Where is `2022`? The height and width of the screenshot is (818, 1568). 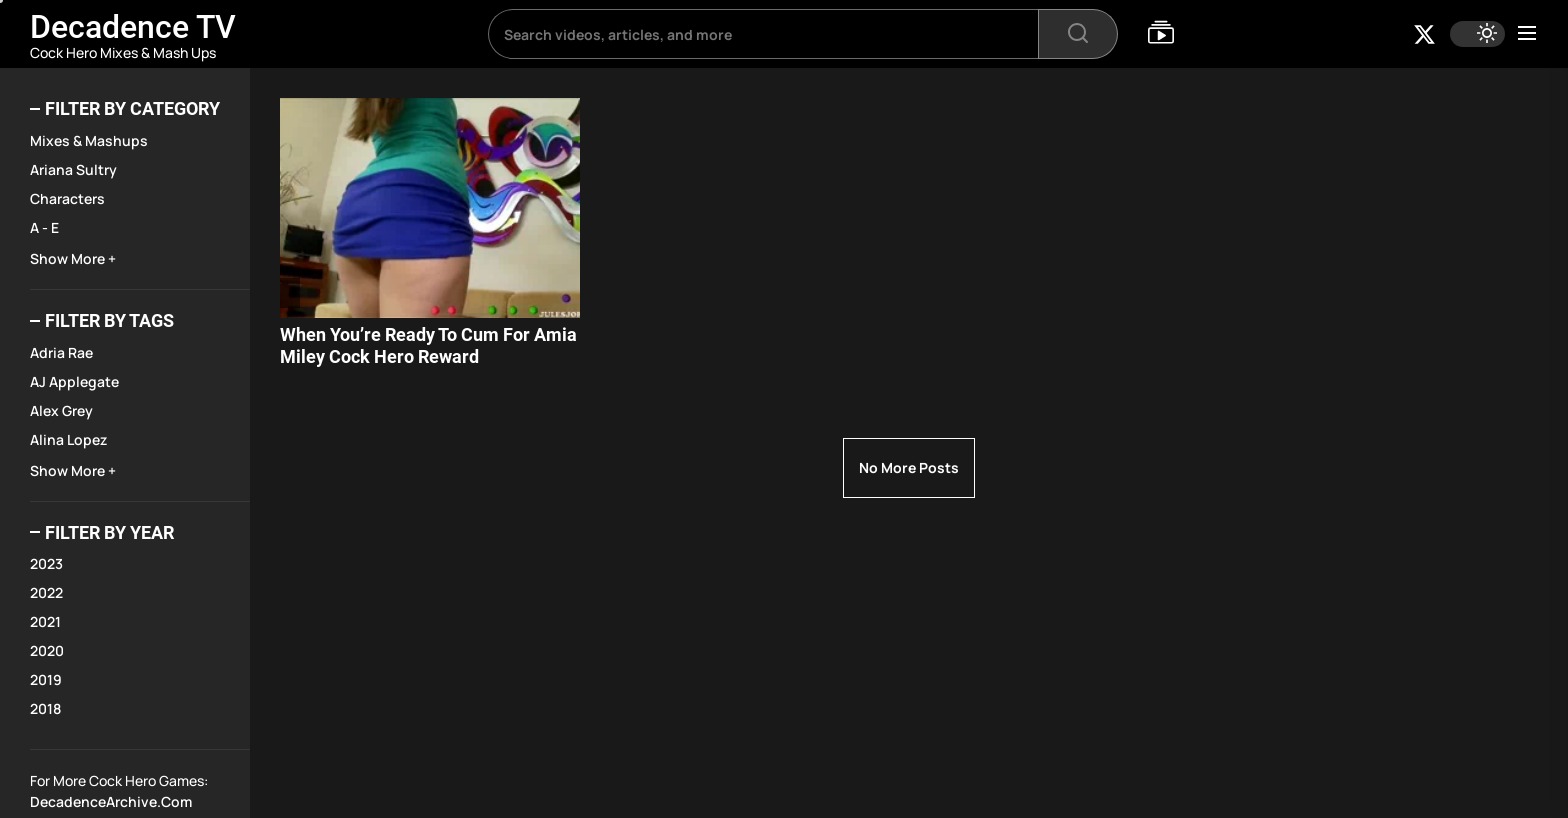 2022 is located at coordinates (46, 592).